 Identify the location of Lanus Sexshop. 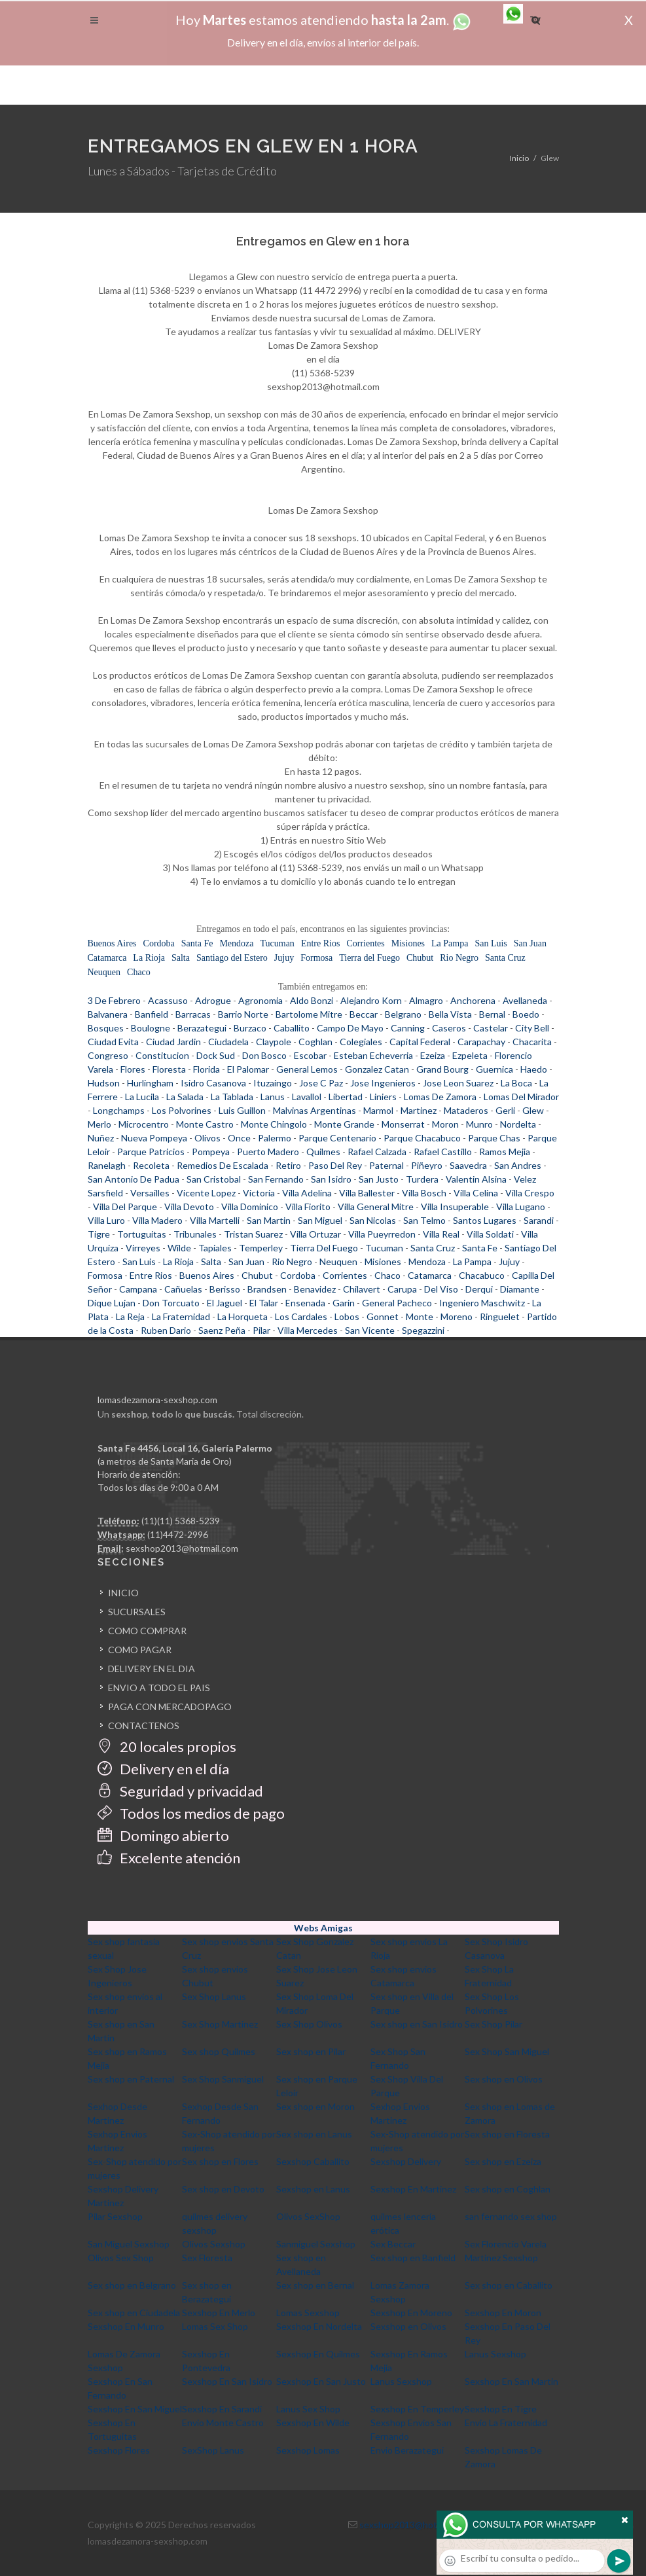
(495, 2353).